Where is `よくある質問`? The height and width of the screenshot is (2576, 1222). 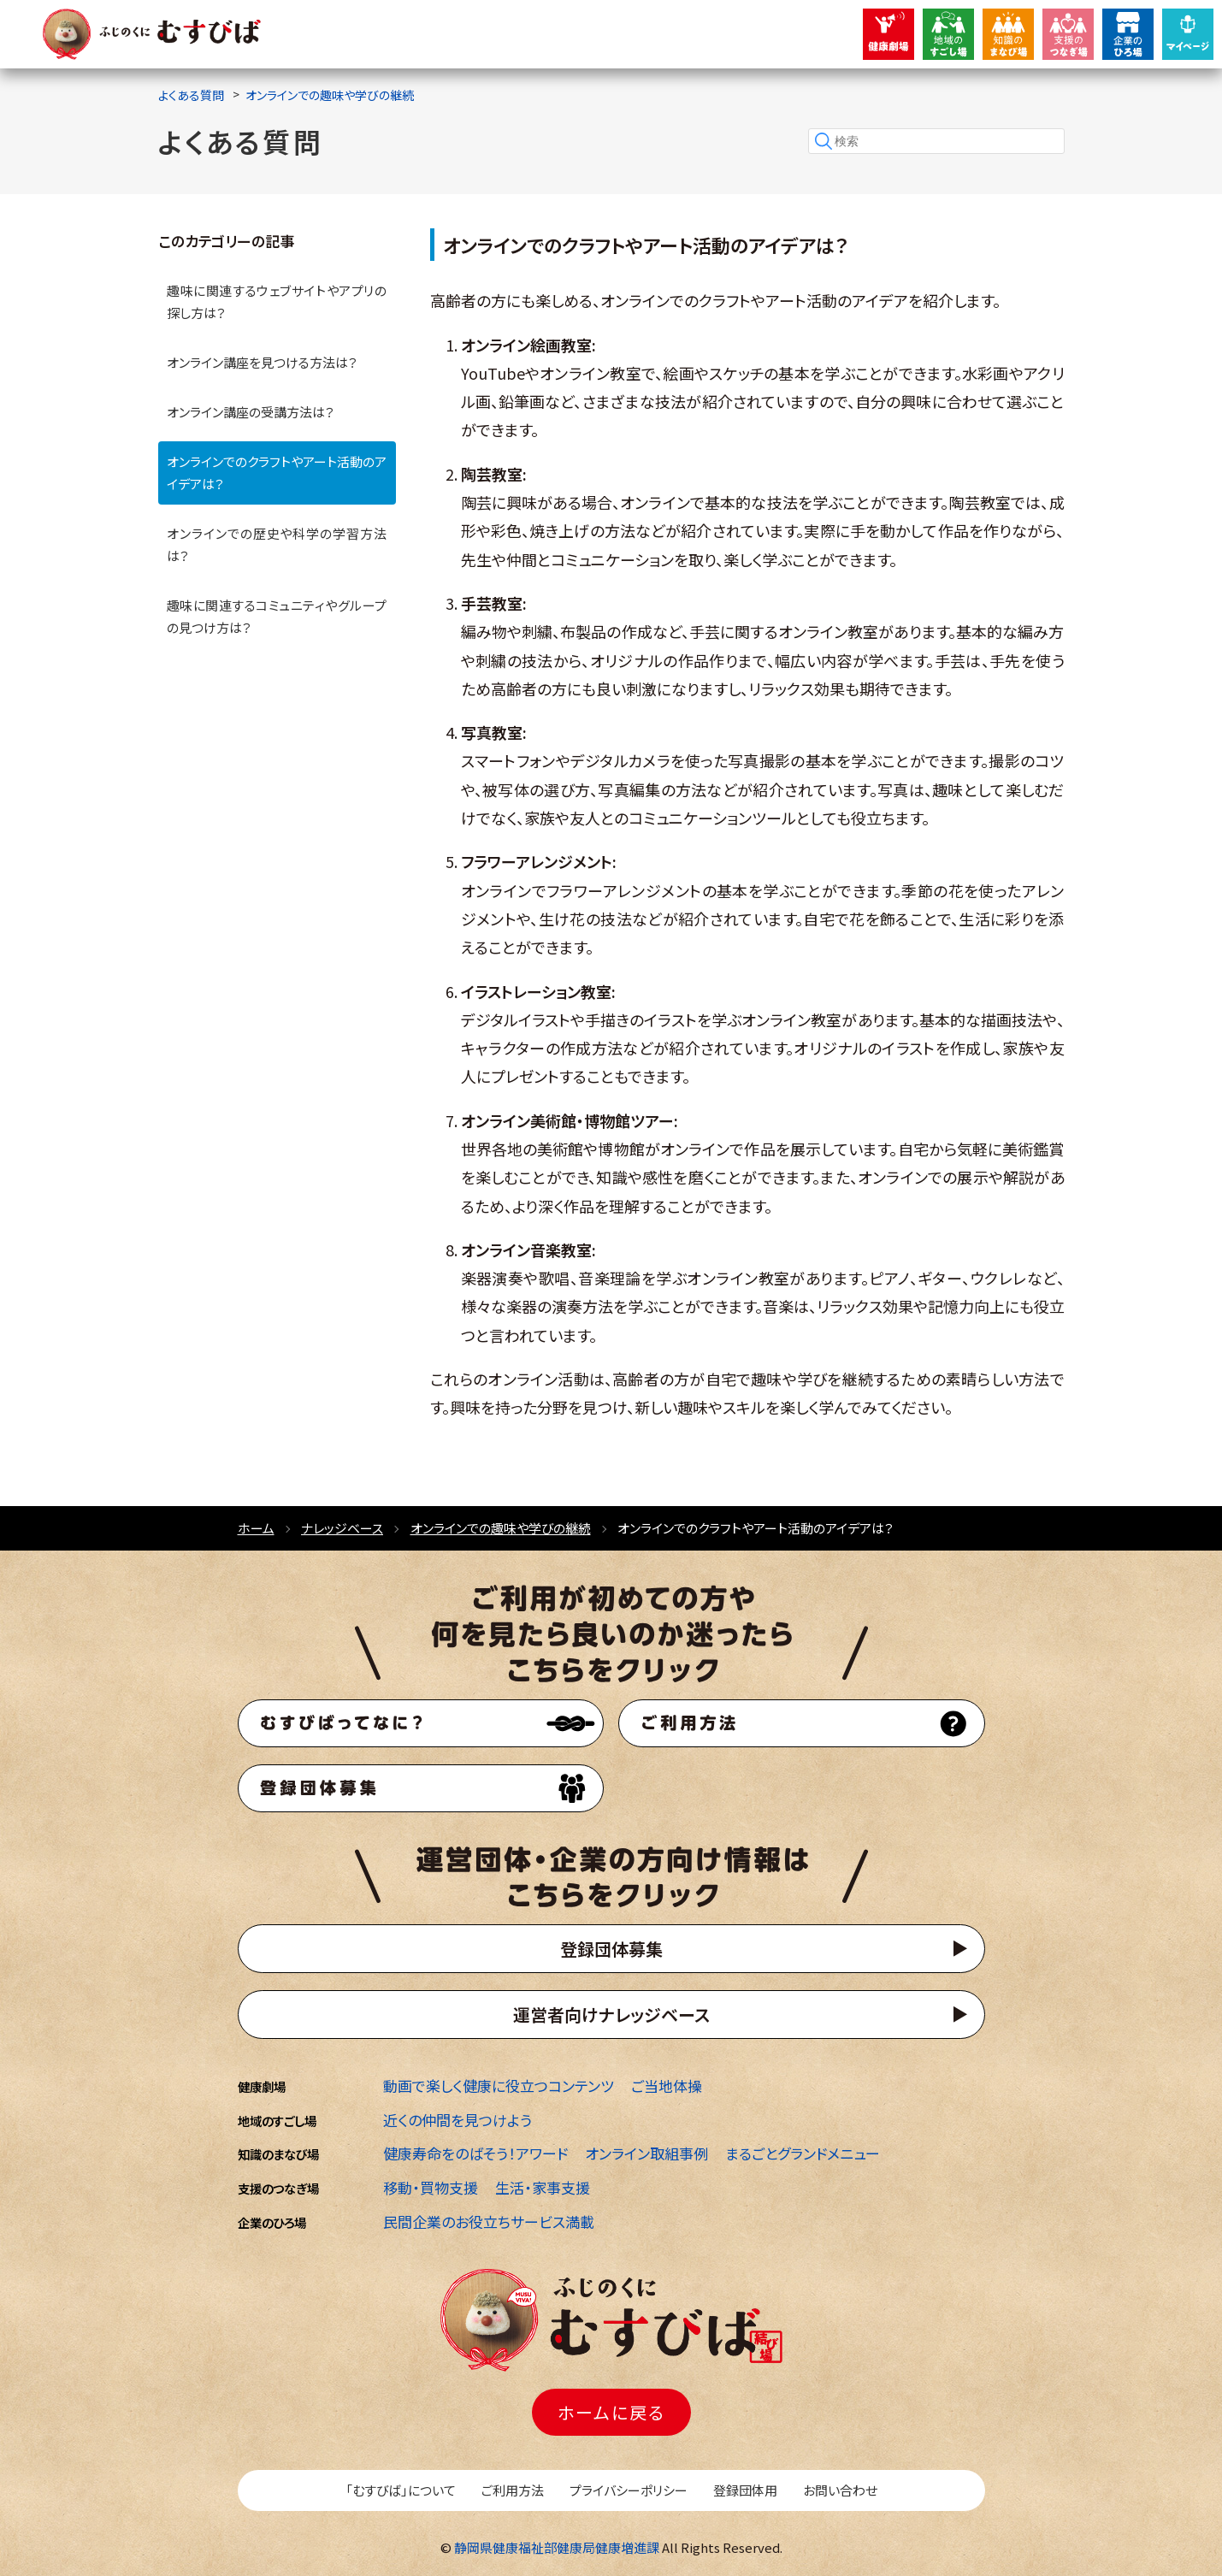
よくある質問 is located at coordinates (191, 94).